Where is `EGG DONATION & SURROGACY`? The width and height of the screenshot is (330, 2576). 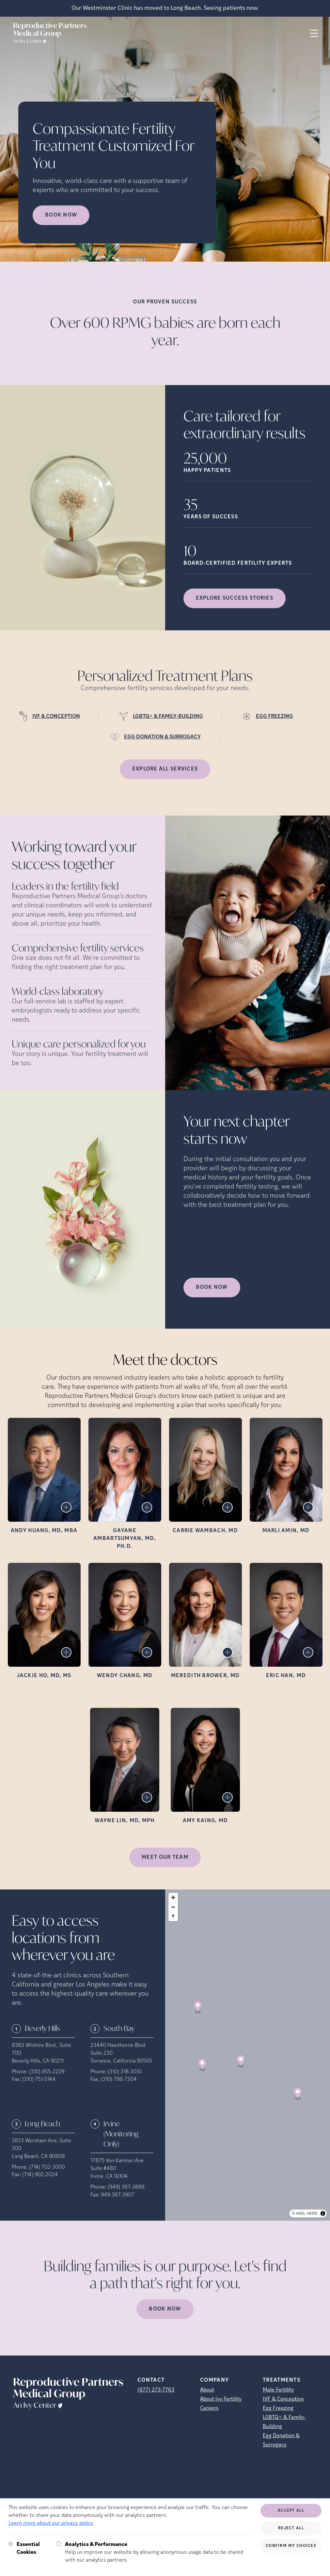 EGG DONATION & SURROGACY is located at coordinates (162, 737).